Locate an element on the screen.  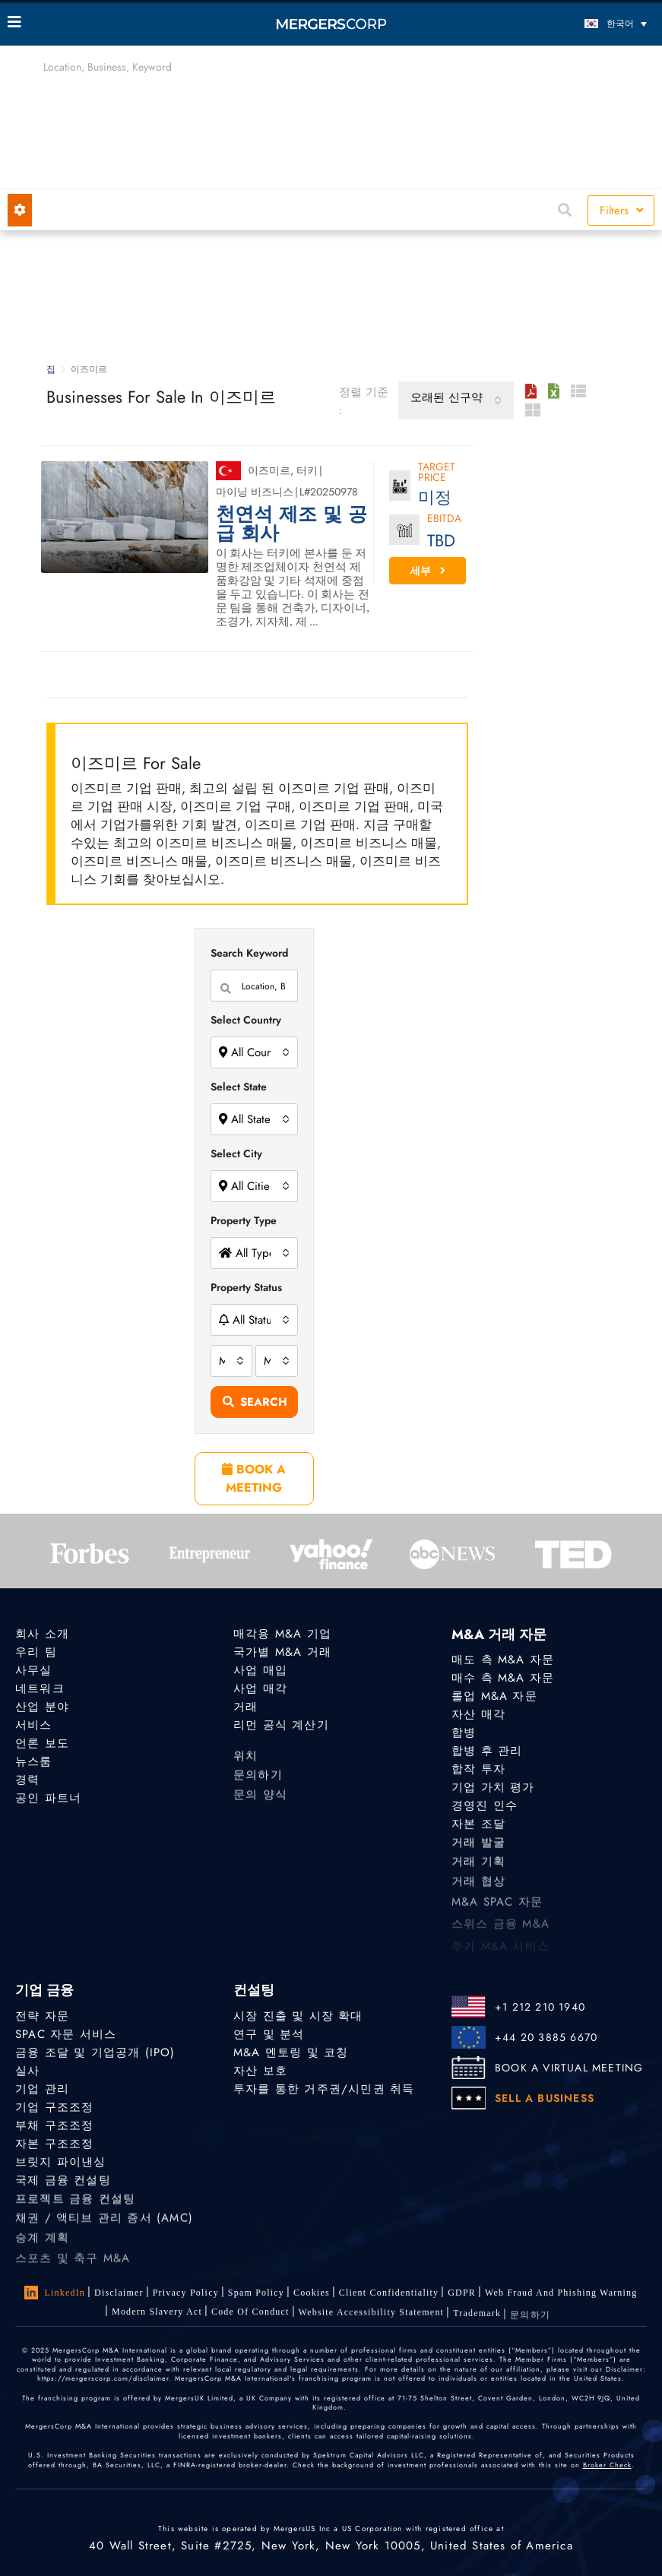
언론 보도 is located at coordinates (42, 1743).